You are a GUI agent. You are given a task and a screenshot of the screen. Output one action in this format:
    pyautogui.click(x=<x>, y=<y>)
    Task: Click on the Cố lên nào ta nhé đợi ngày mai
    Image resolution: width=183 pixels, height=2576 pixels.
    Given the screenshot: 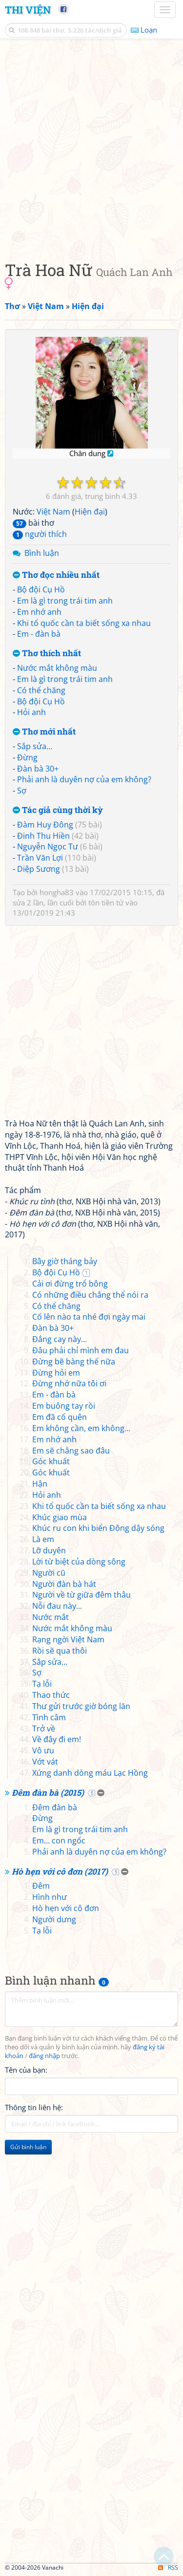 What is the action you would take?
    pyautogui.click(x=88, y=1316)
    